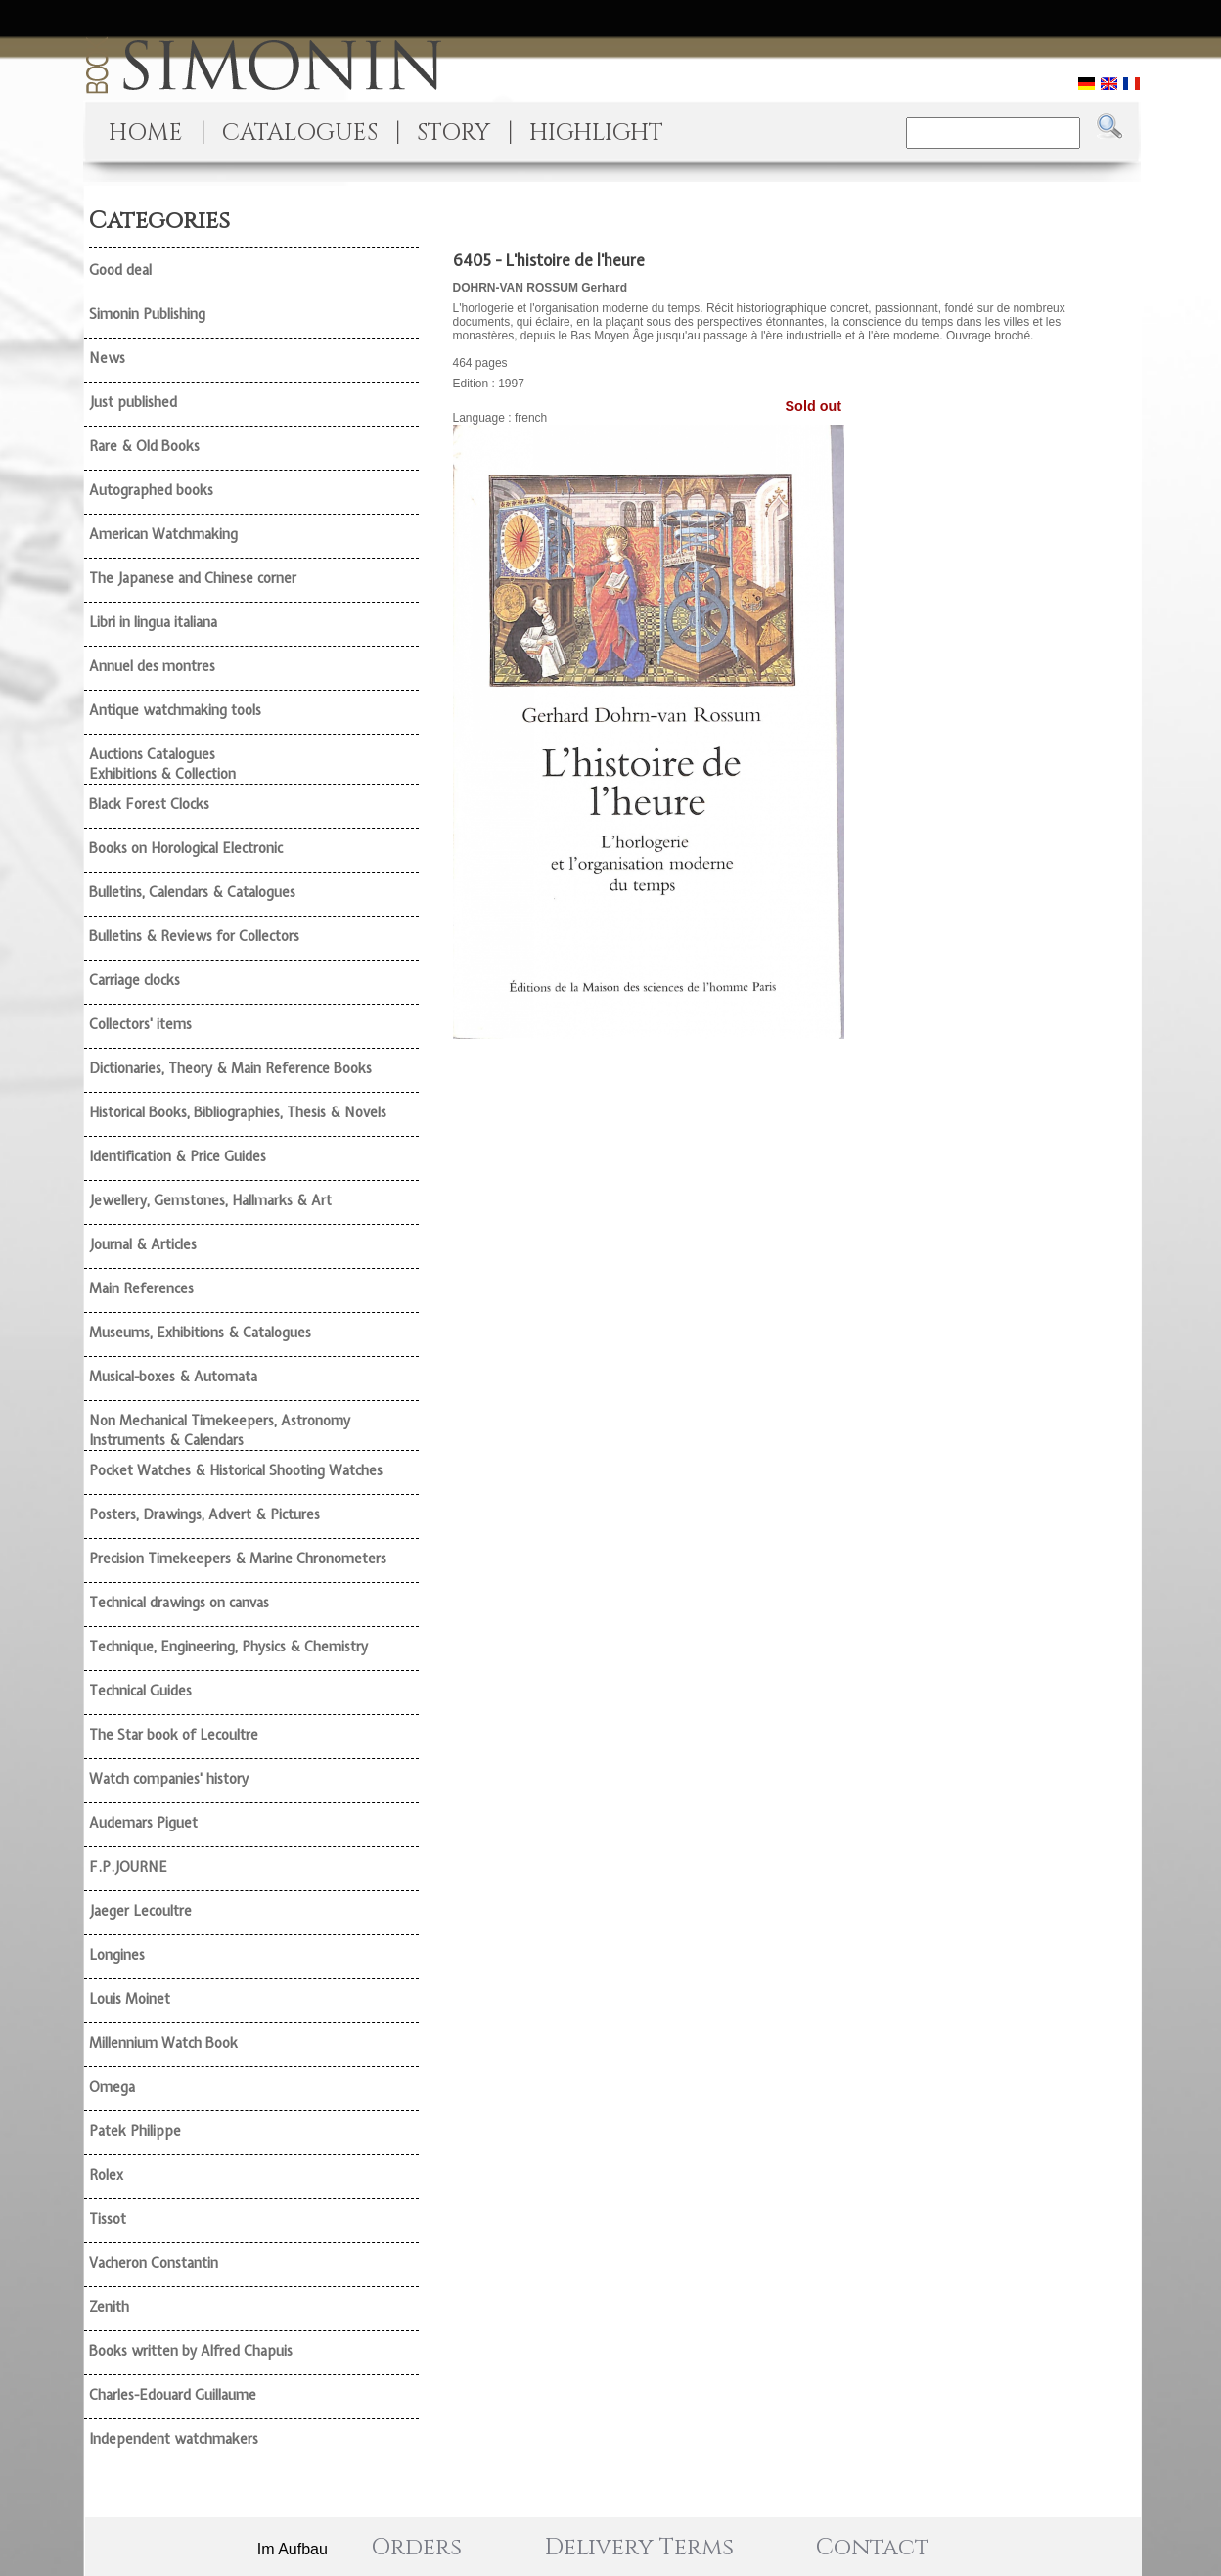 This screenshot has height=2576, width=1221. I want to click on Watch companies' history, so click(169, 1778).